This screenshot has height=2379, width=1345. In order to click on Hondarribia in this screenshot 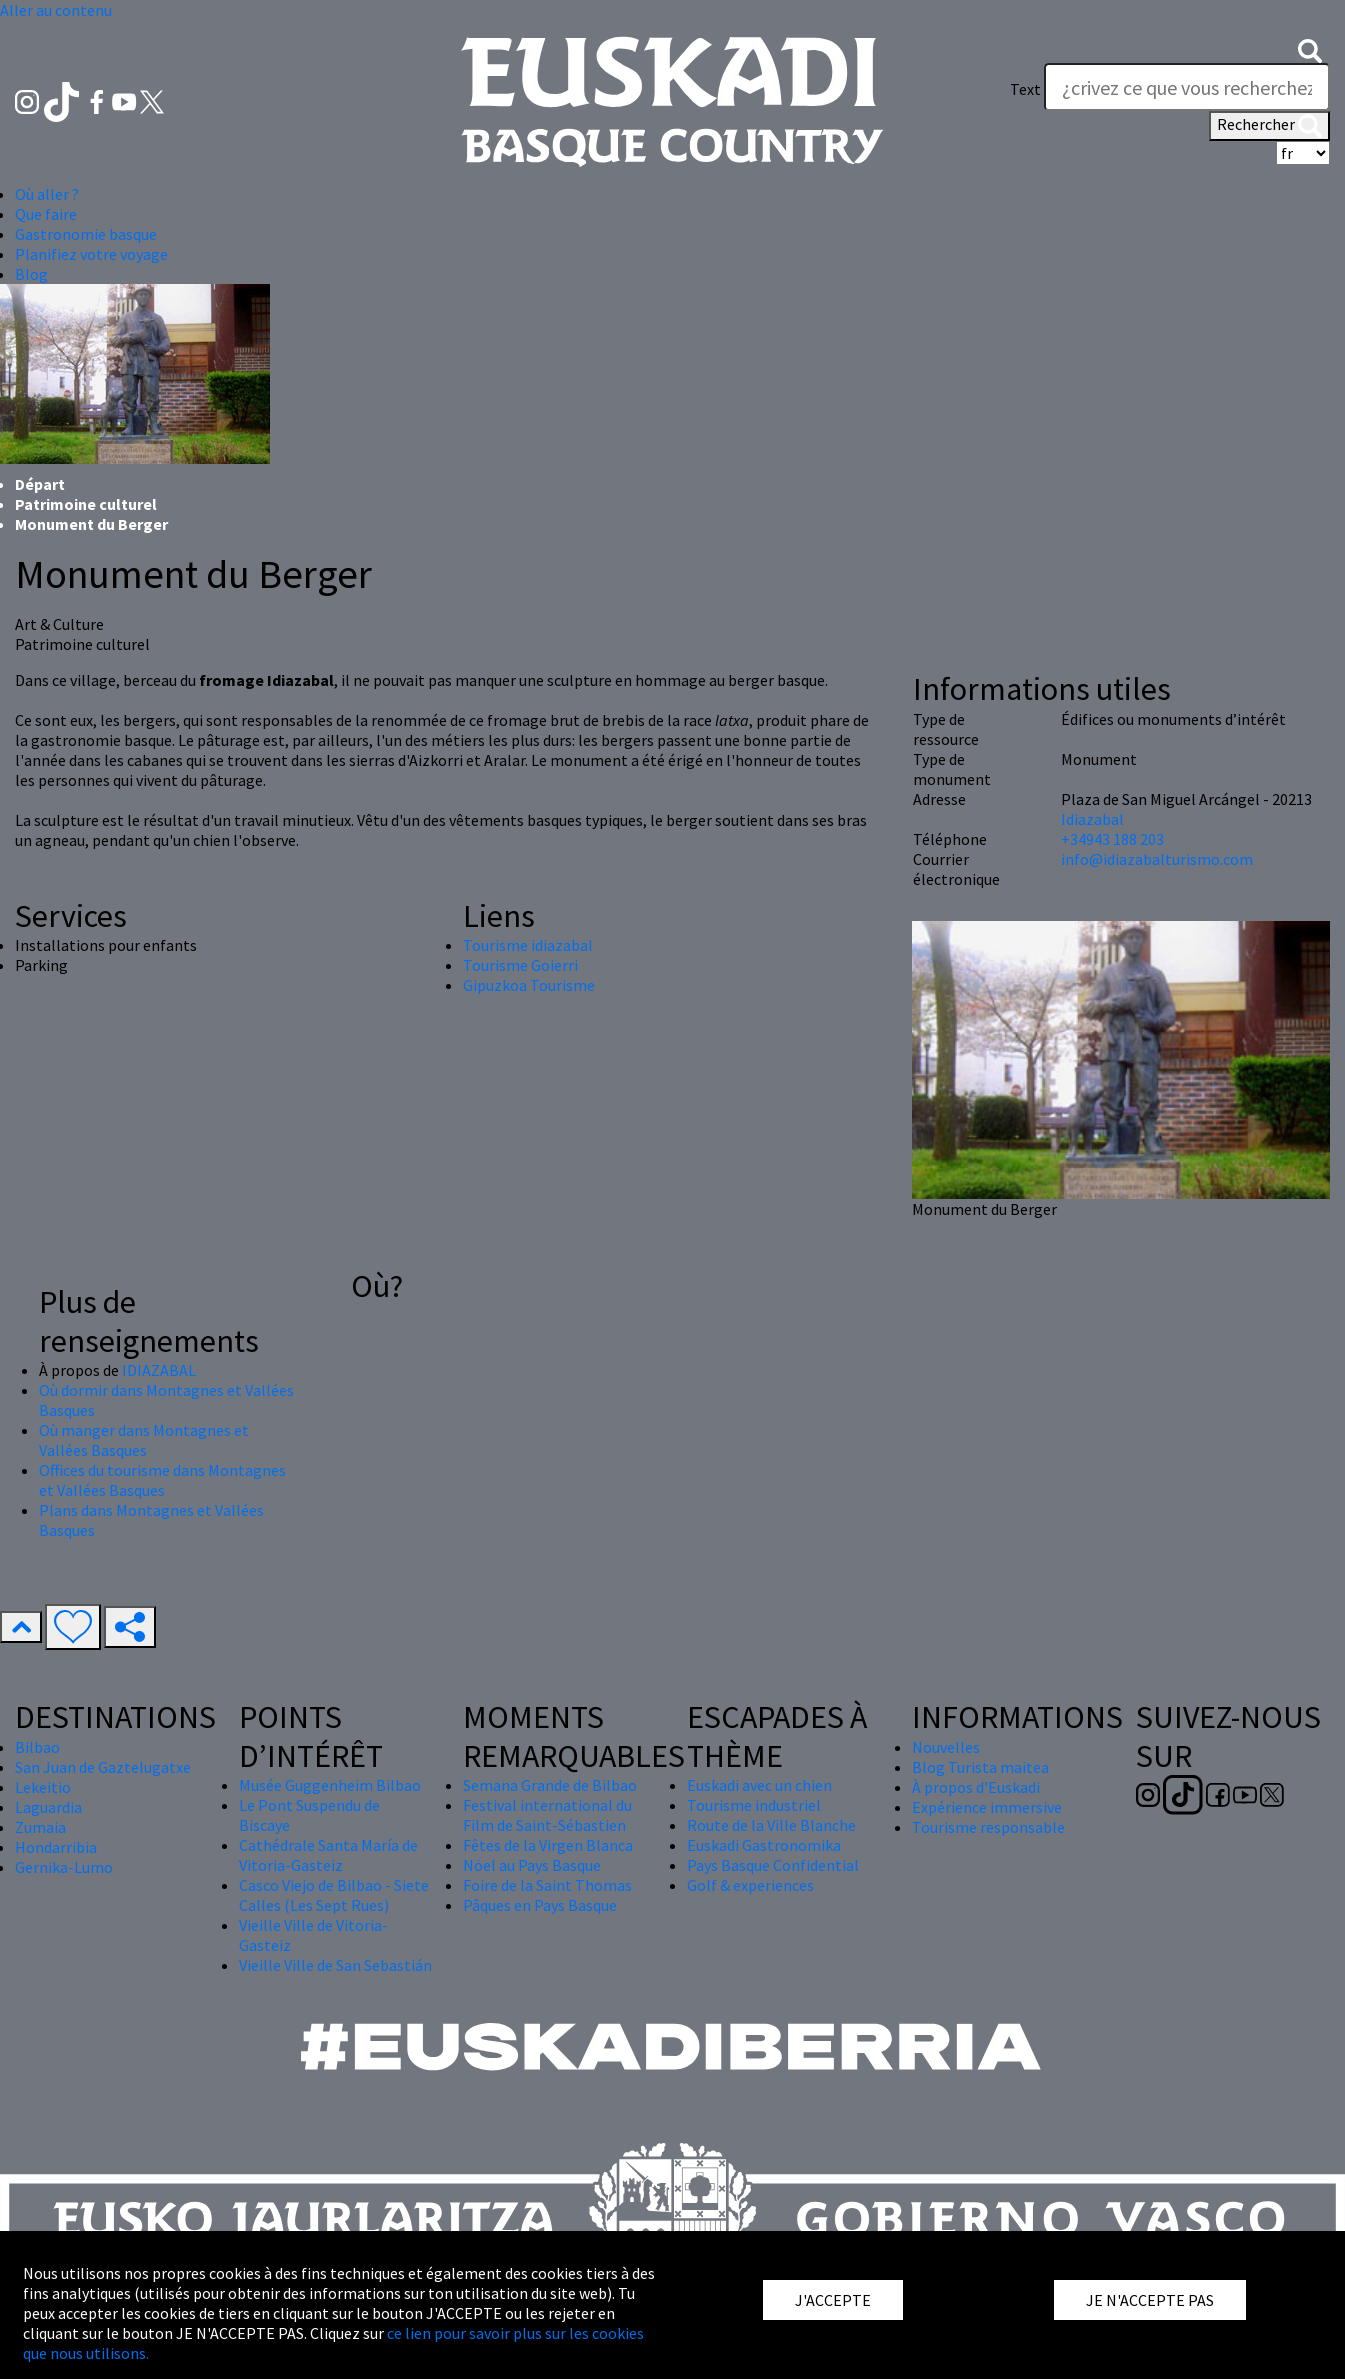, I will do `click(56, 1847)`.